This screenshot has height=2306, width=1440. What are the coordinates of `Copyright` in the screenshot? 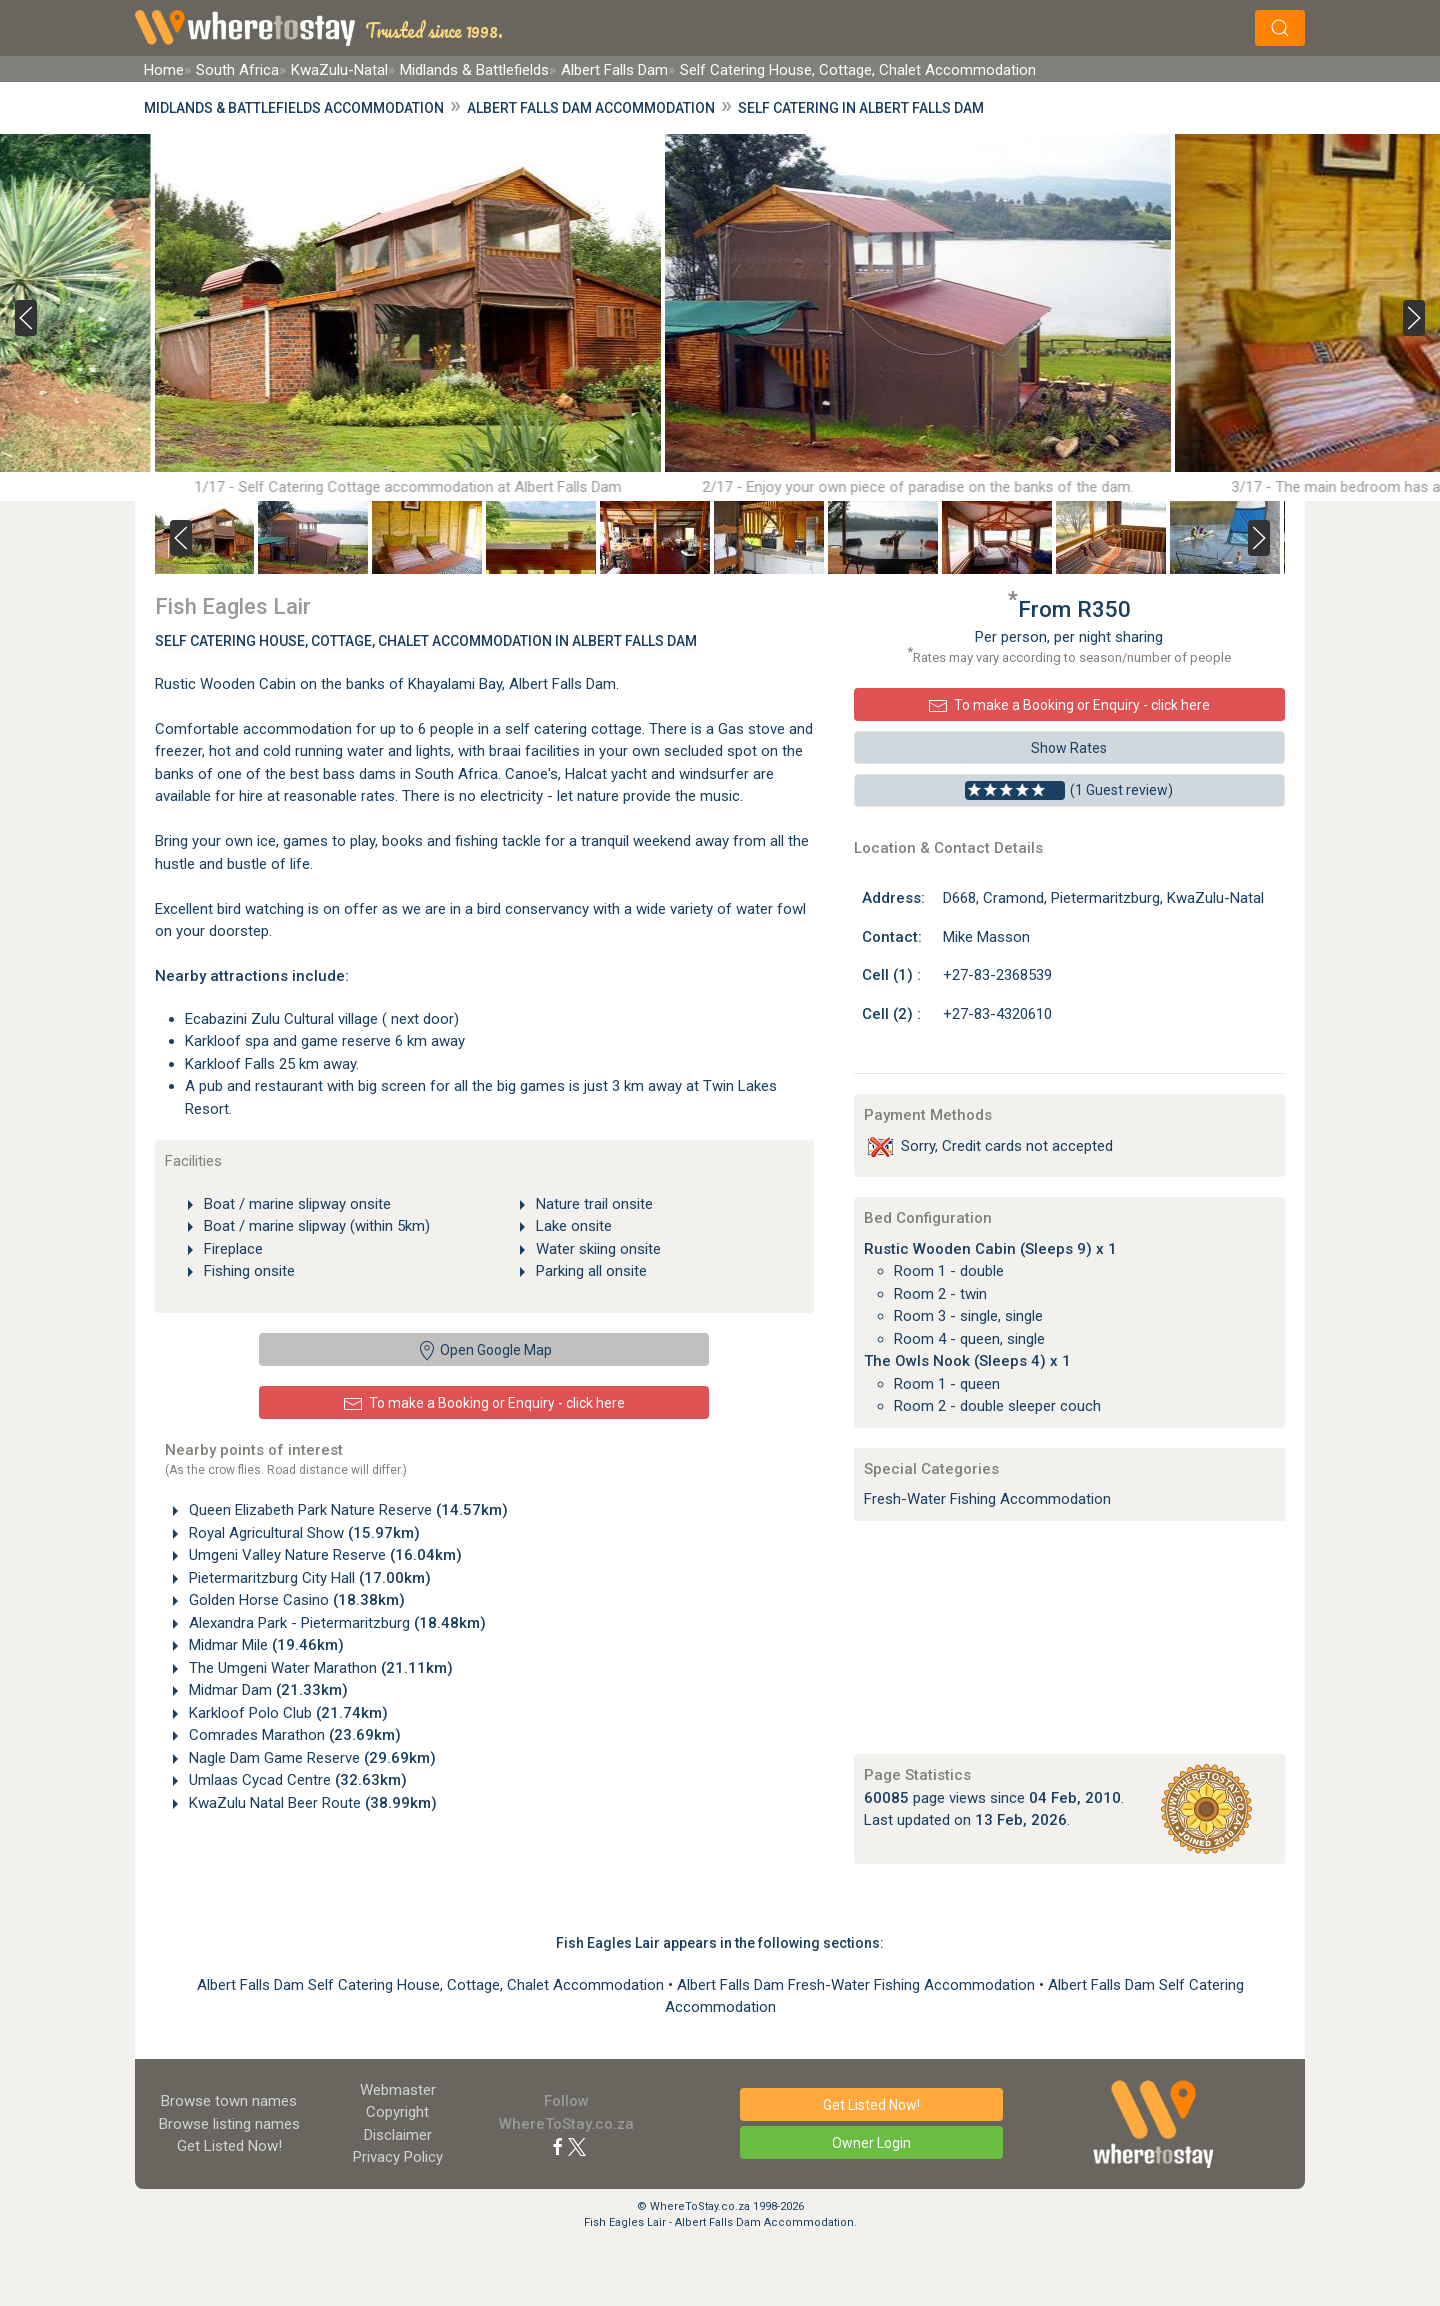 It's located at (397, 2112).